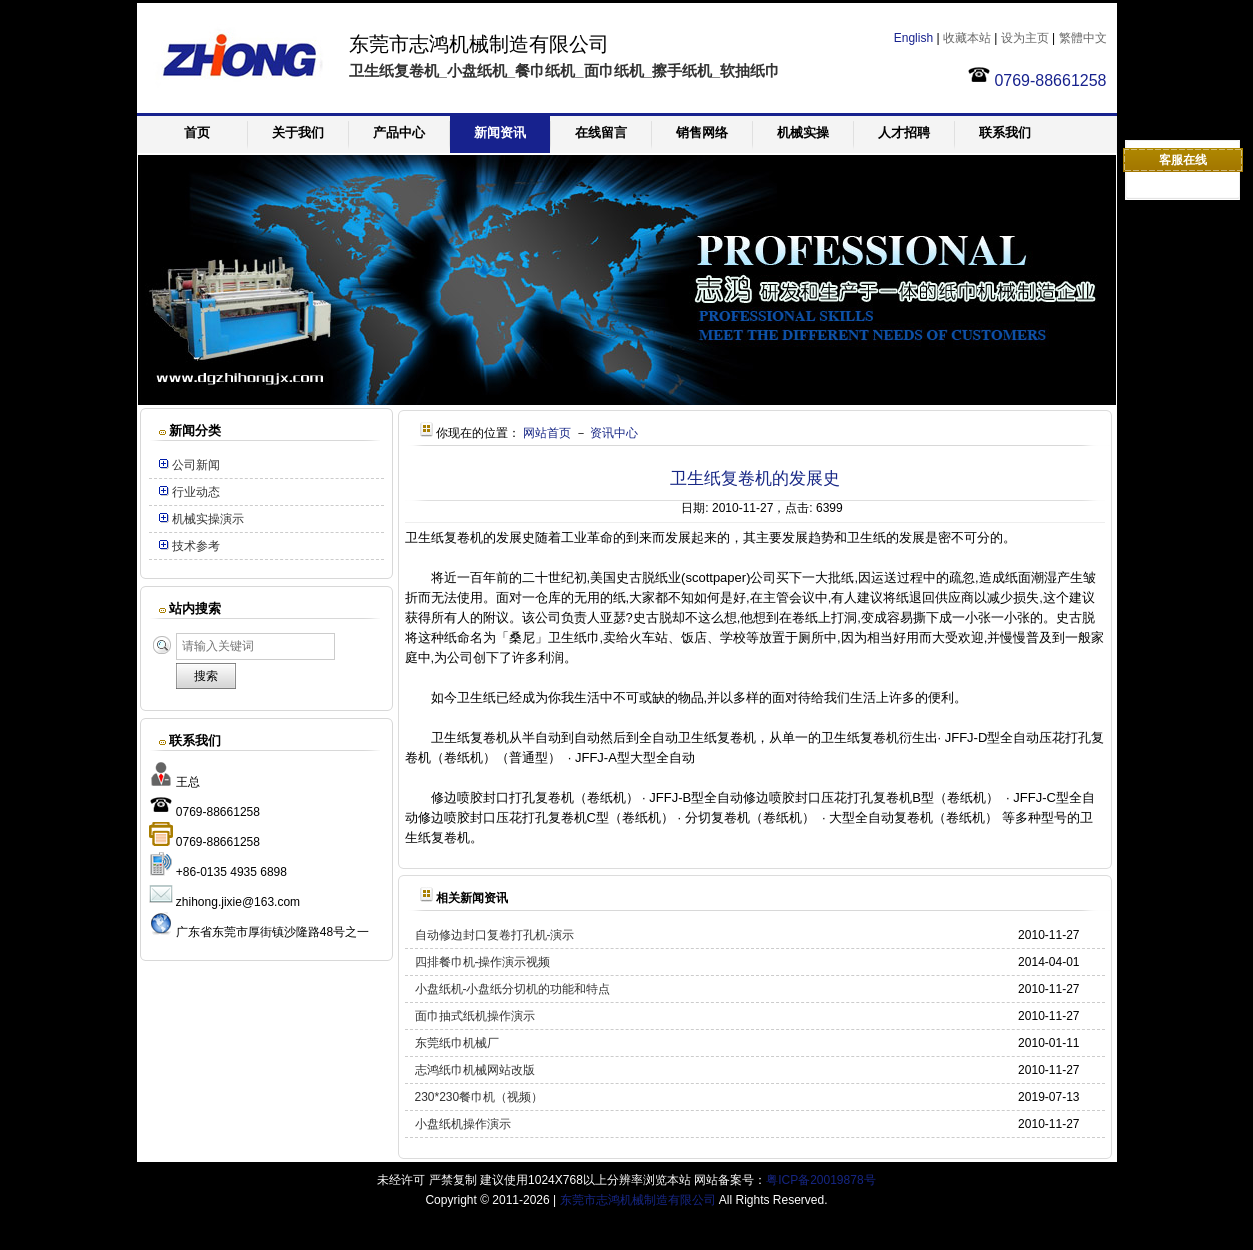  Describe the element at coordinates (298, 132) in the screenshot. I see `关于我们` at that location.